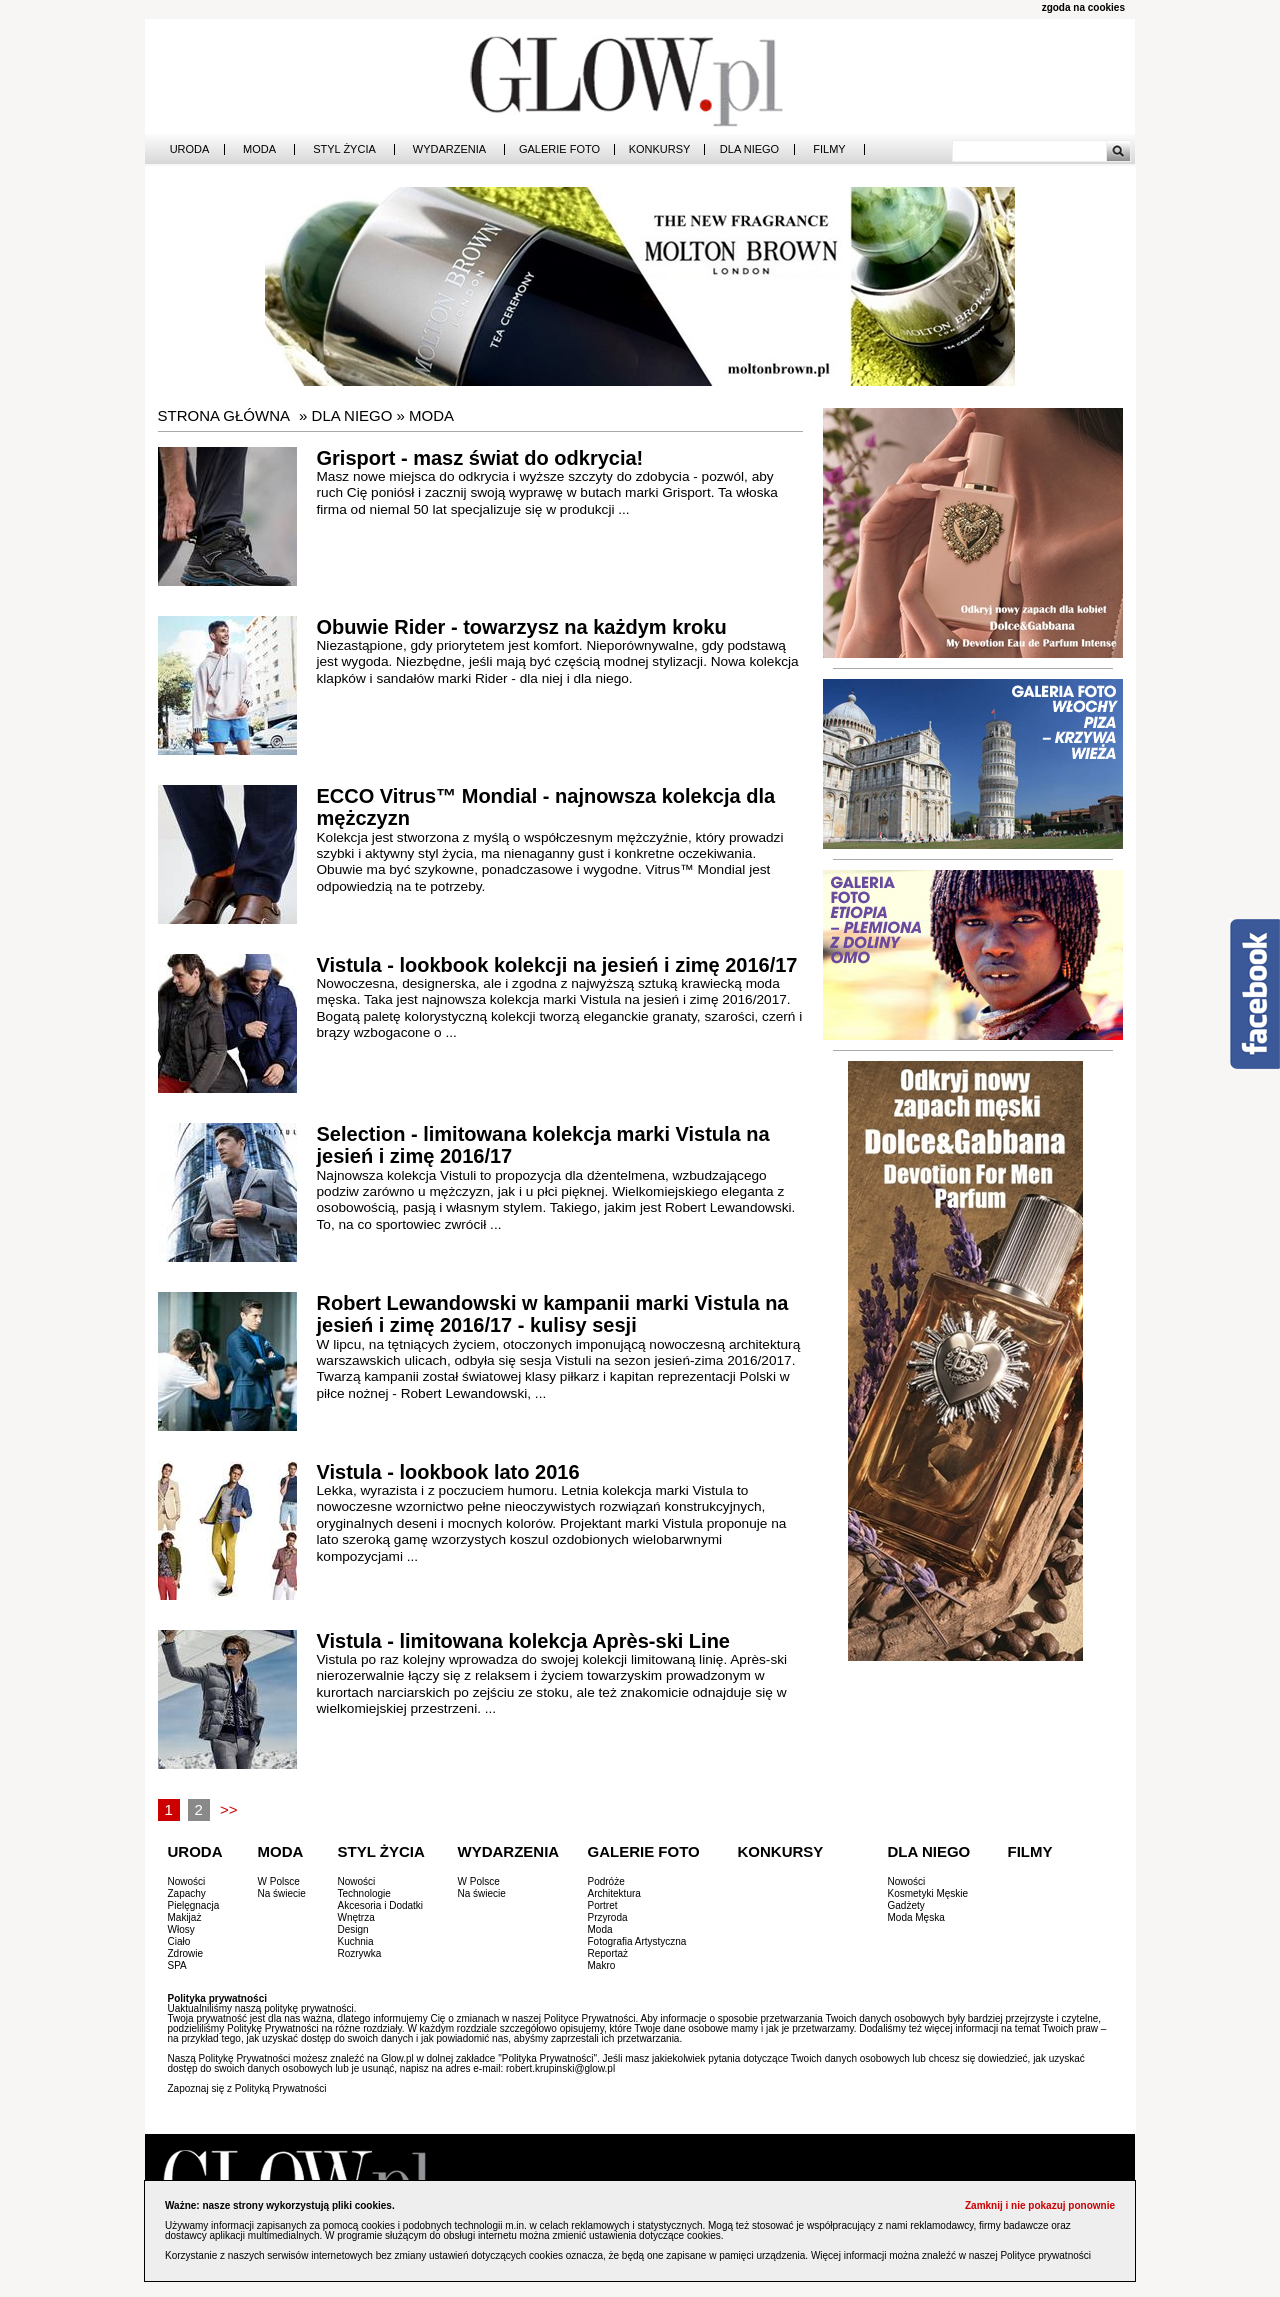 The width and height of the screenshot is (1280, 2297). I want to click on Makro, so click(602, 1965).